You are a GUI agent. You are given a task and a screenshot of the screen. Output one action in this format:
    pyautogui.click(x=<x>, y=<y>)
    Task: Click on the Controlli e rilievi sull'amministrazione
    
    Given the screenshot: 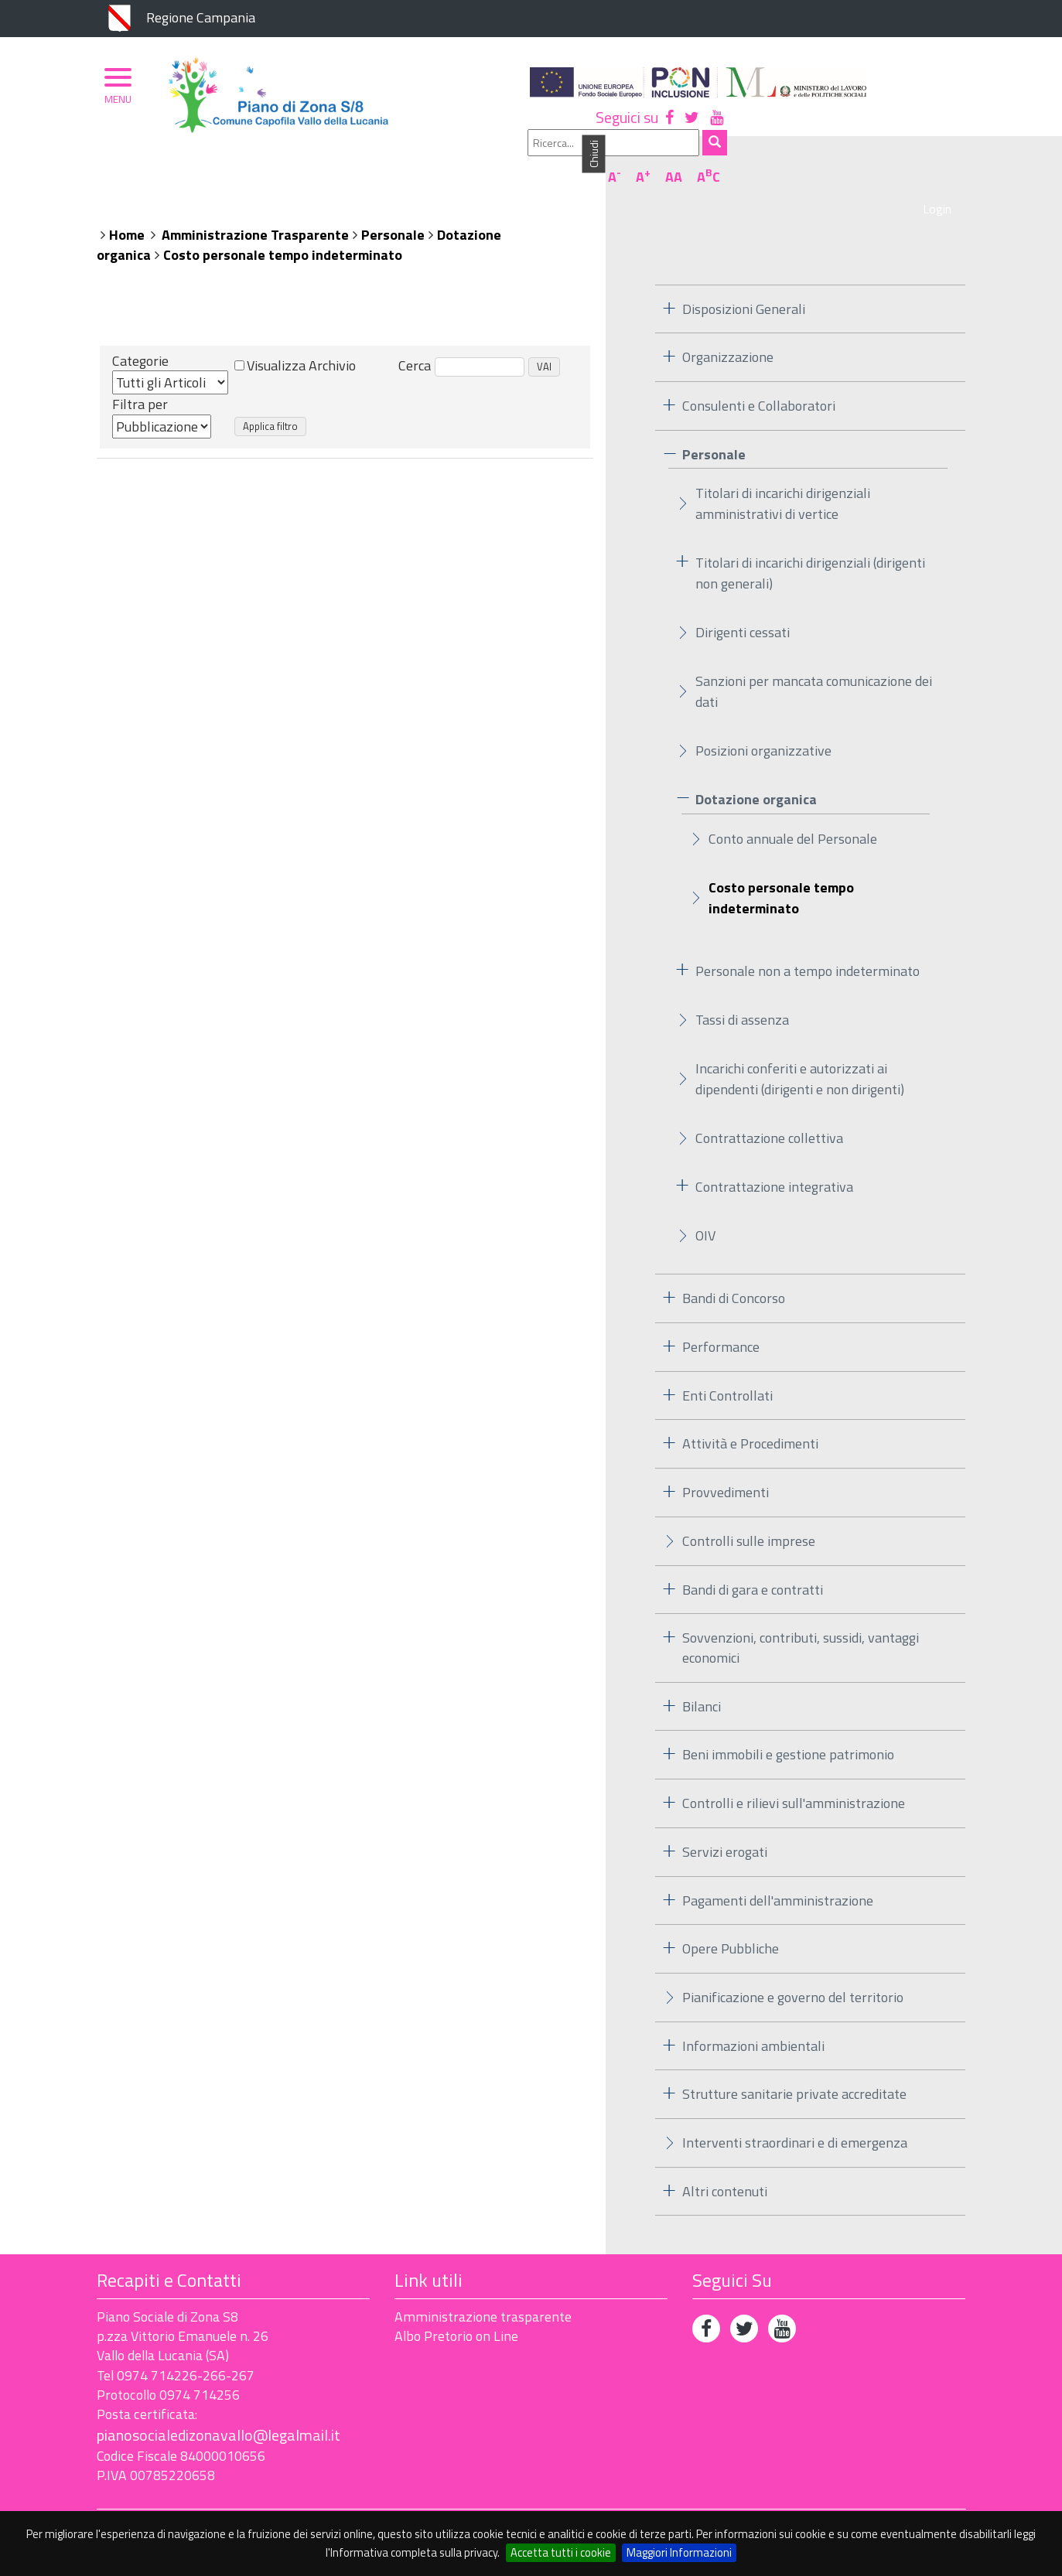 What is the action you would take?
    pyautogui.click(x=793, y=1776)
    